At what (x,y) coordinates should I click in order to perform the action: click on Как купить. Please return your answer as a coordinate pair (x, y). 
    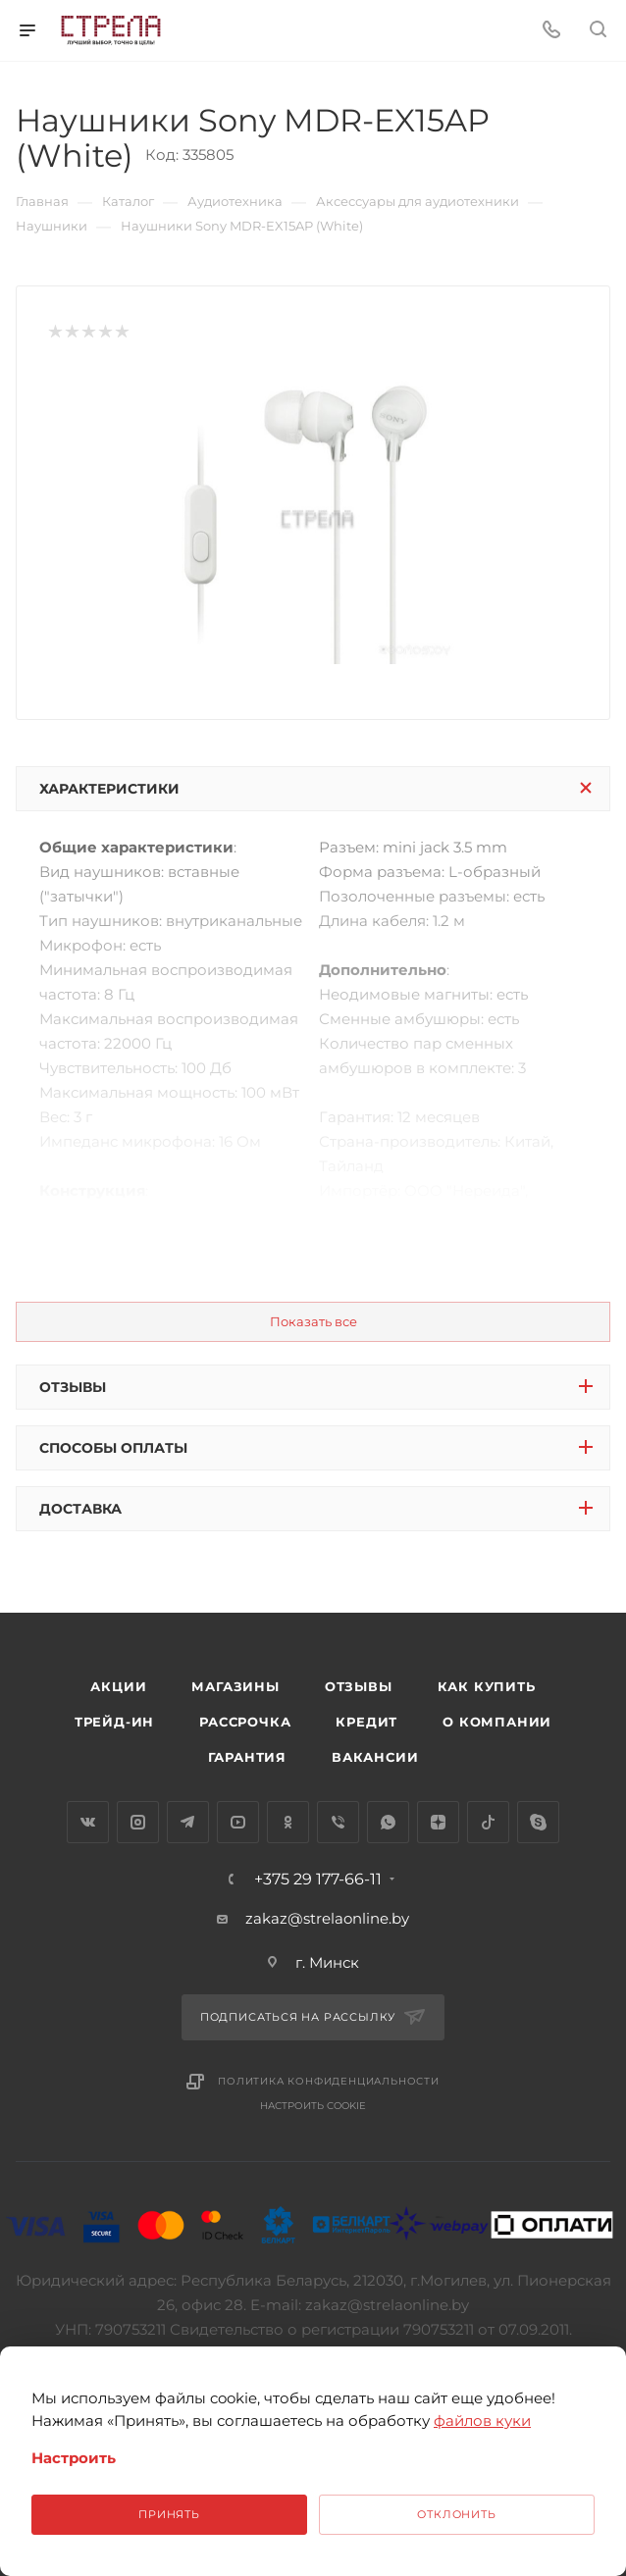
    Looking at the image, I should click on (487, 1686).